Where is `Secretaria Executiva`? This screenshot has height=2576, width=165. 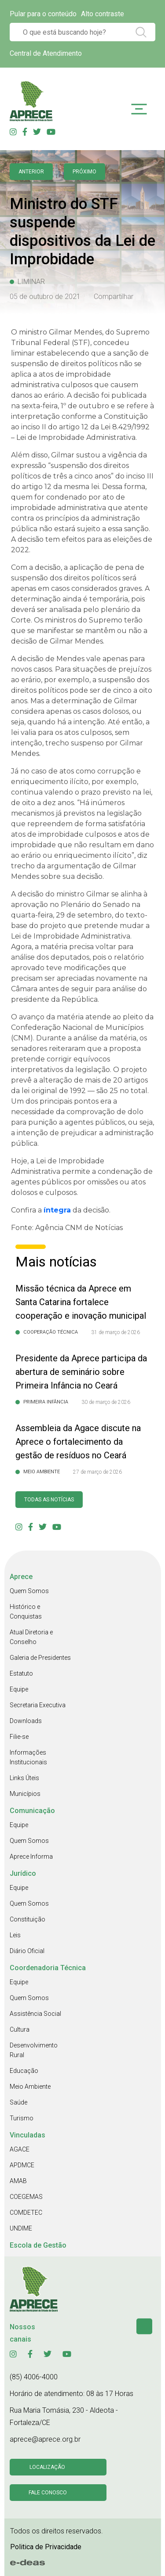
Secretaria Executiva is located at coordinates (38, 1705).